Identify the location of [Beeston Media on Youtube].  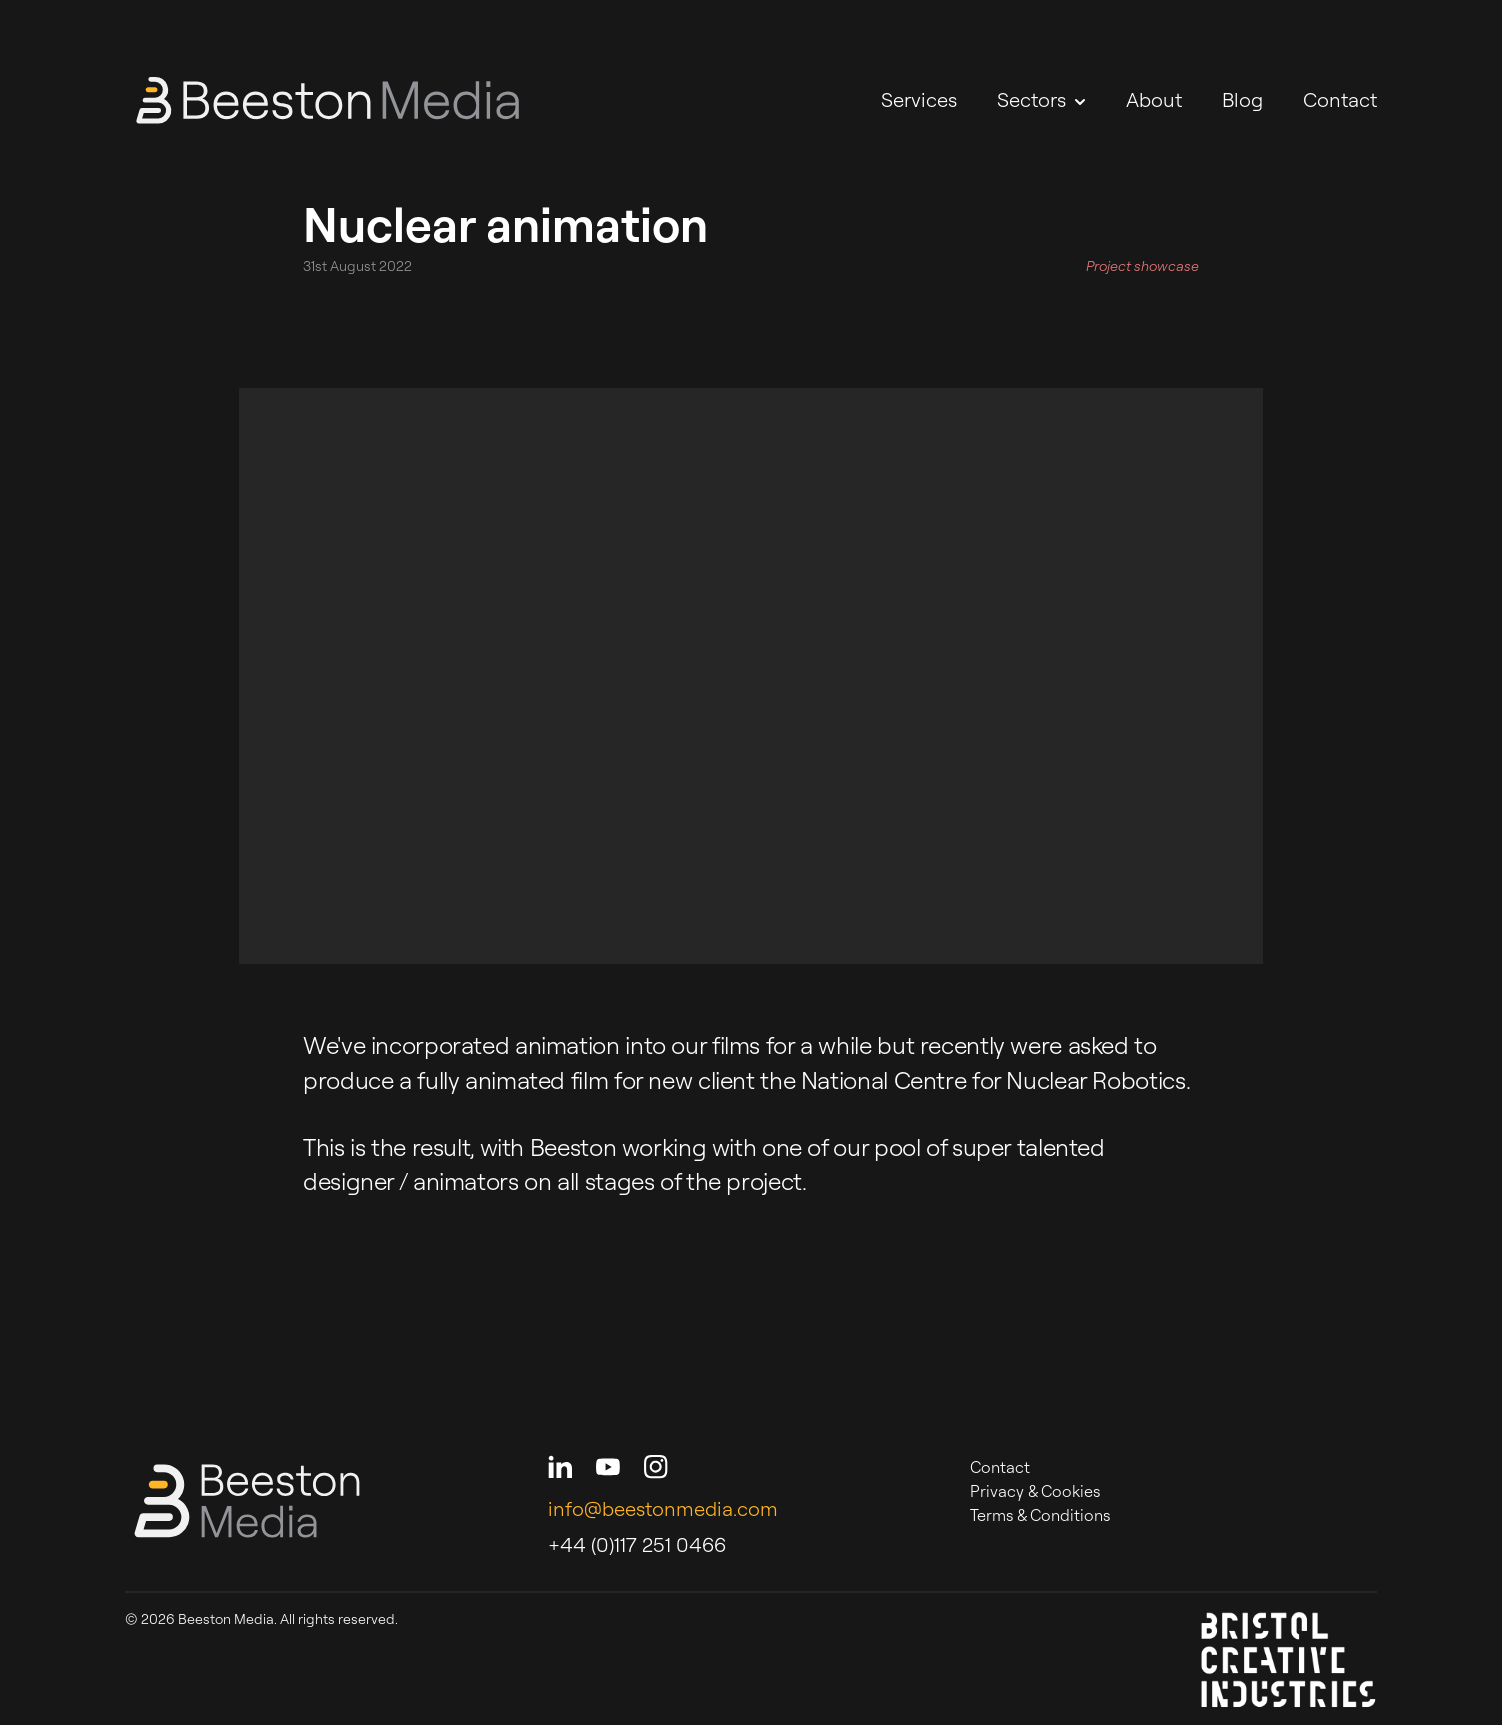
(608, 1467).